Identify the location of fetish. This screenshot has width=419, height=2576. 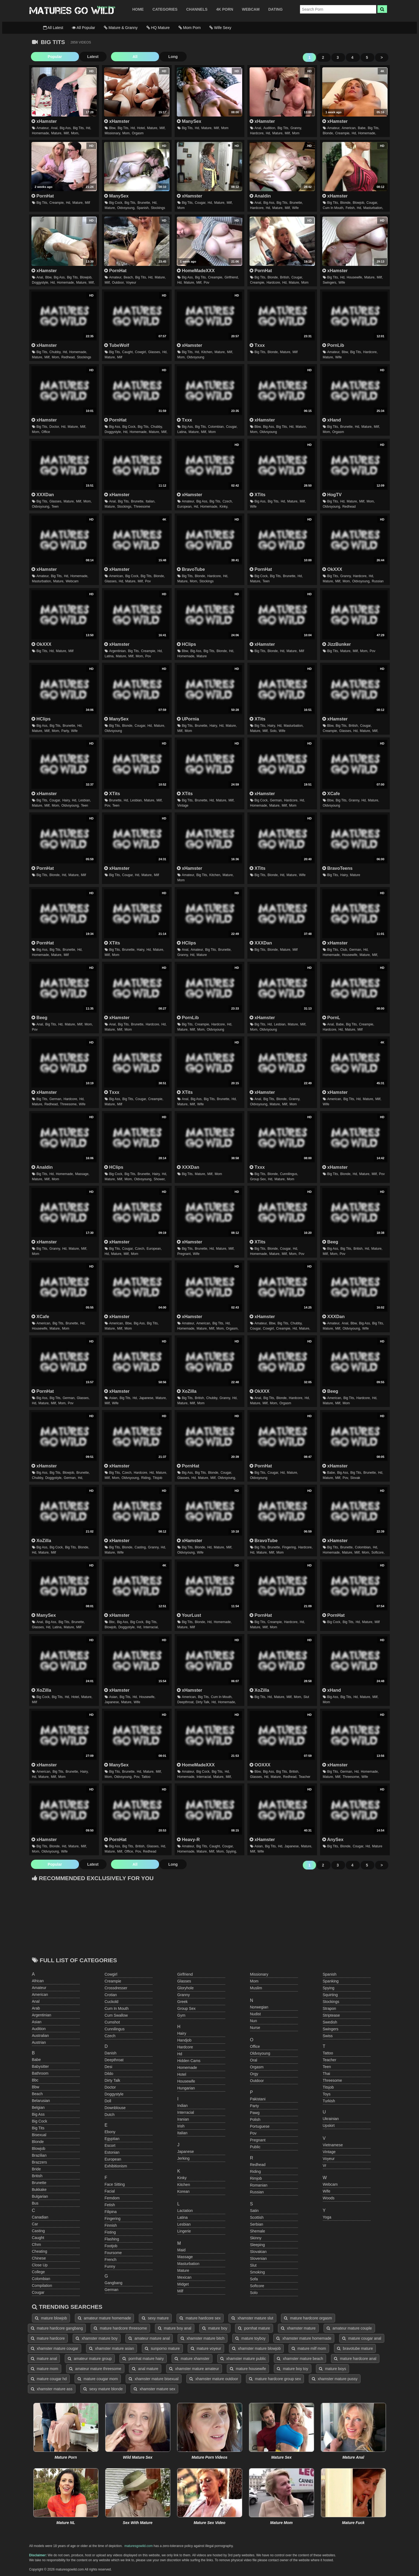
(110, 2205).